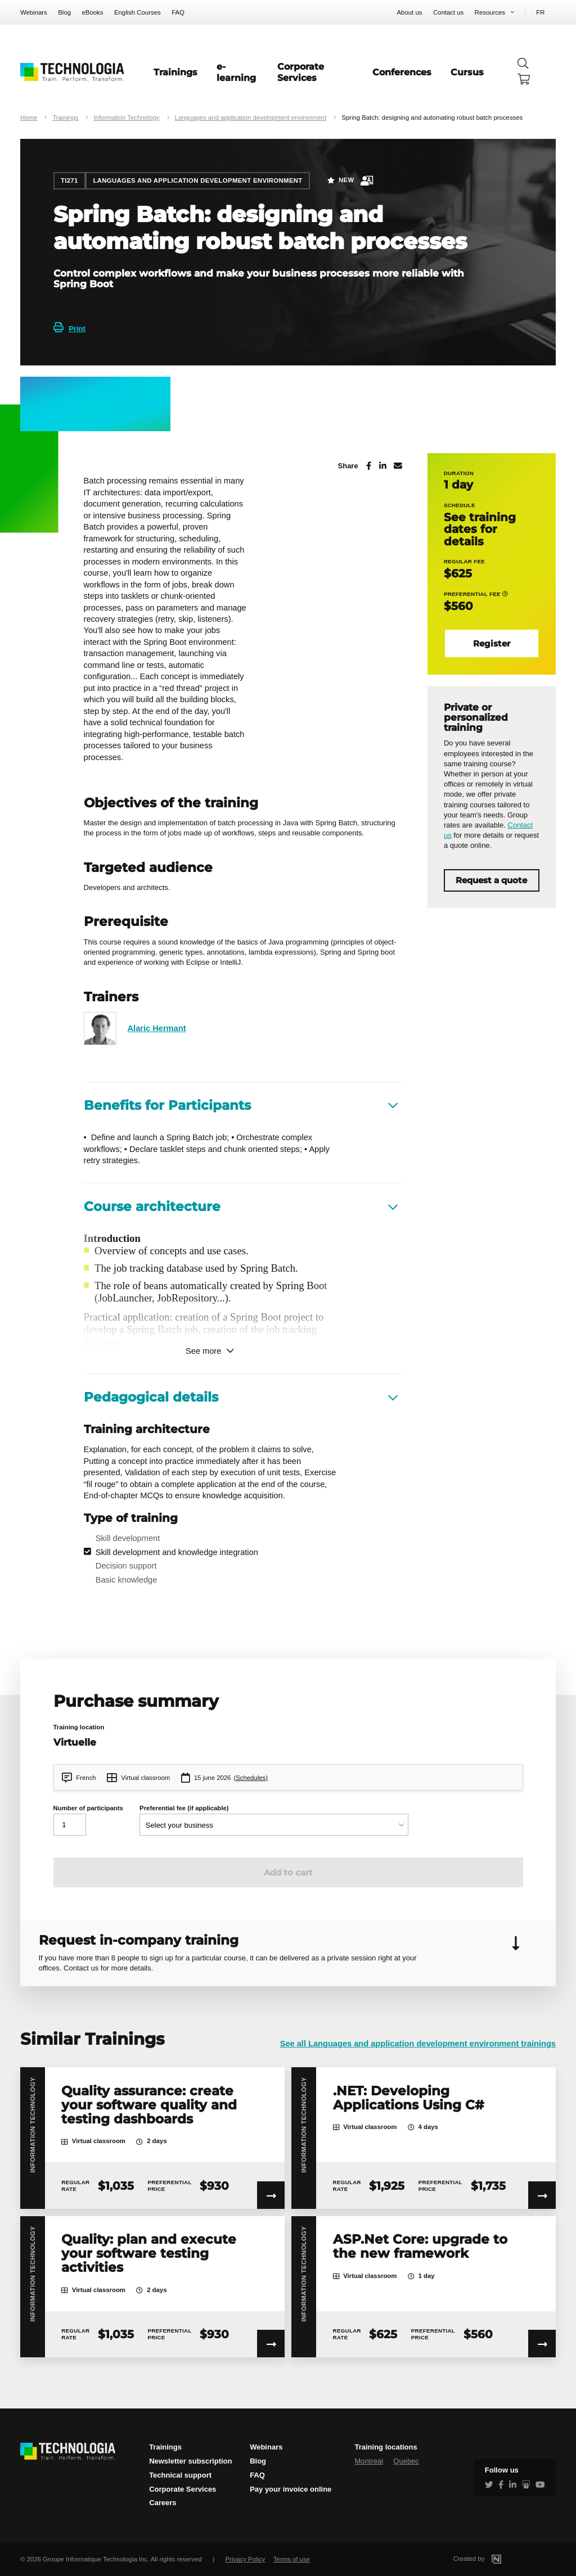 This screenshot has width=576, height=2576. Describe the element at coordinates (290, 2489) in the screenshot. I see `Pay your invoice online` at that location.